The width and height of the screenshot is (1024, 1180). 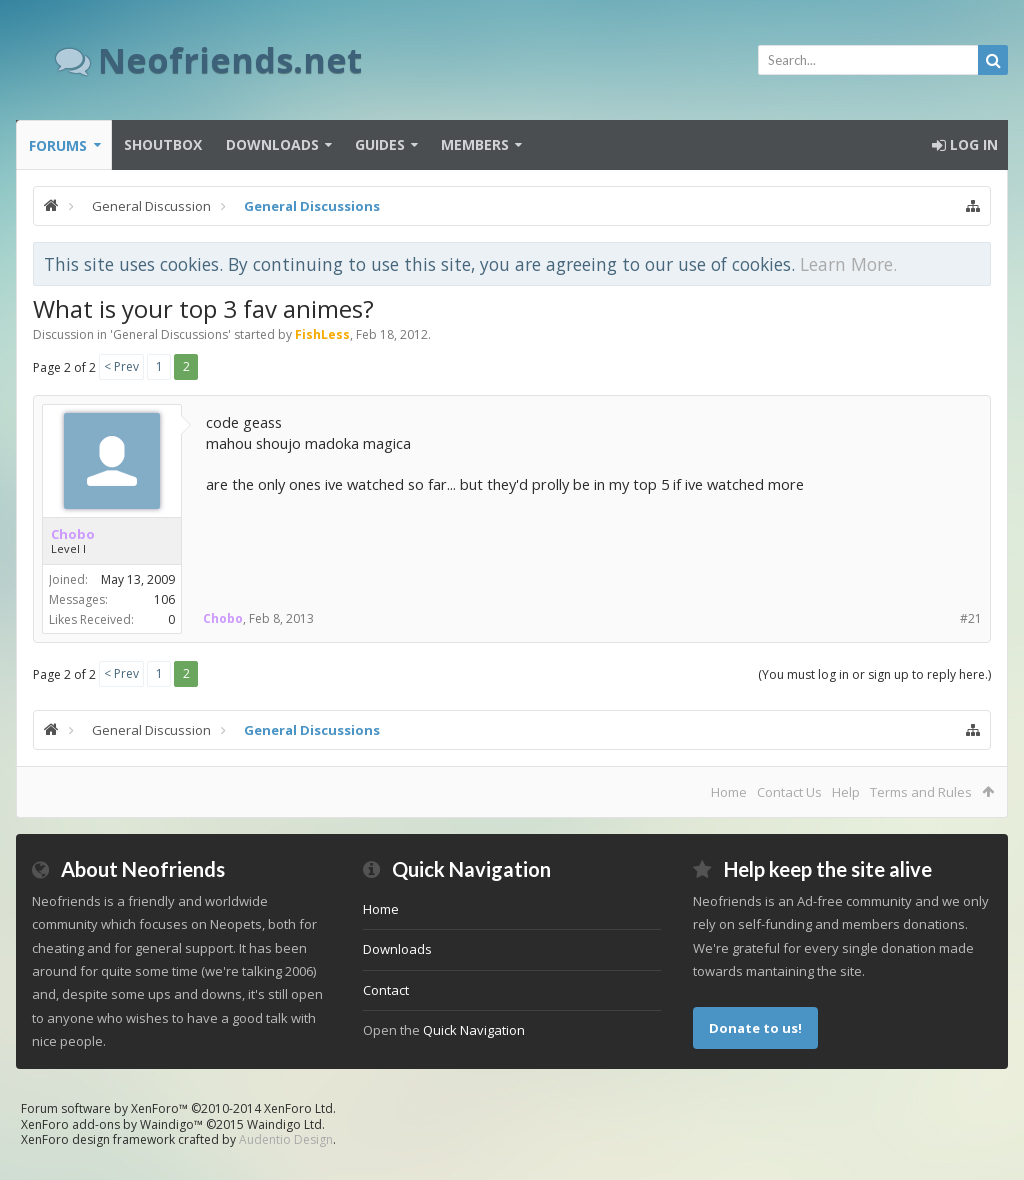 I want to click on (You must log in or sign up to reply here.), so click(x=874, y=674).